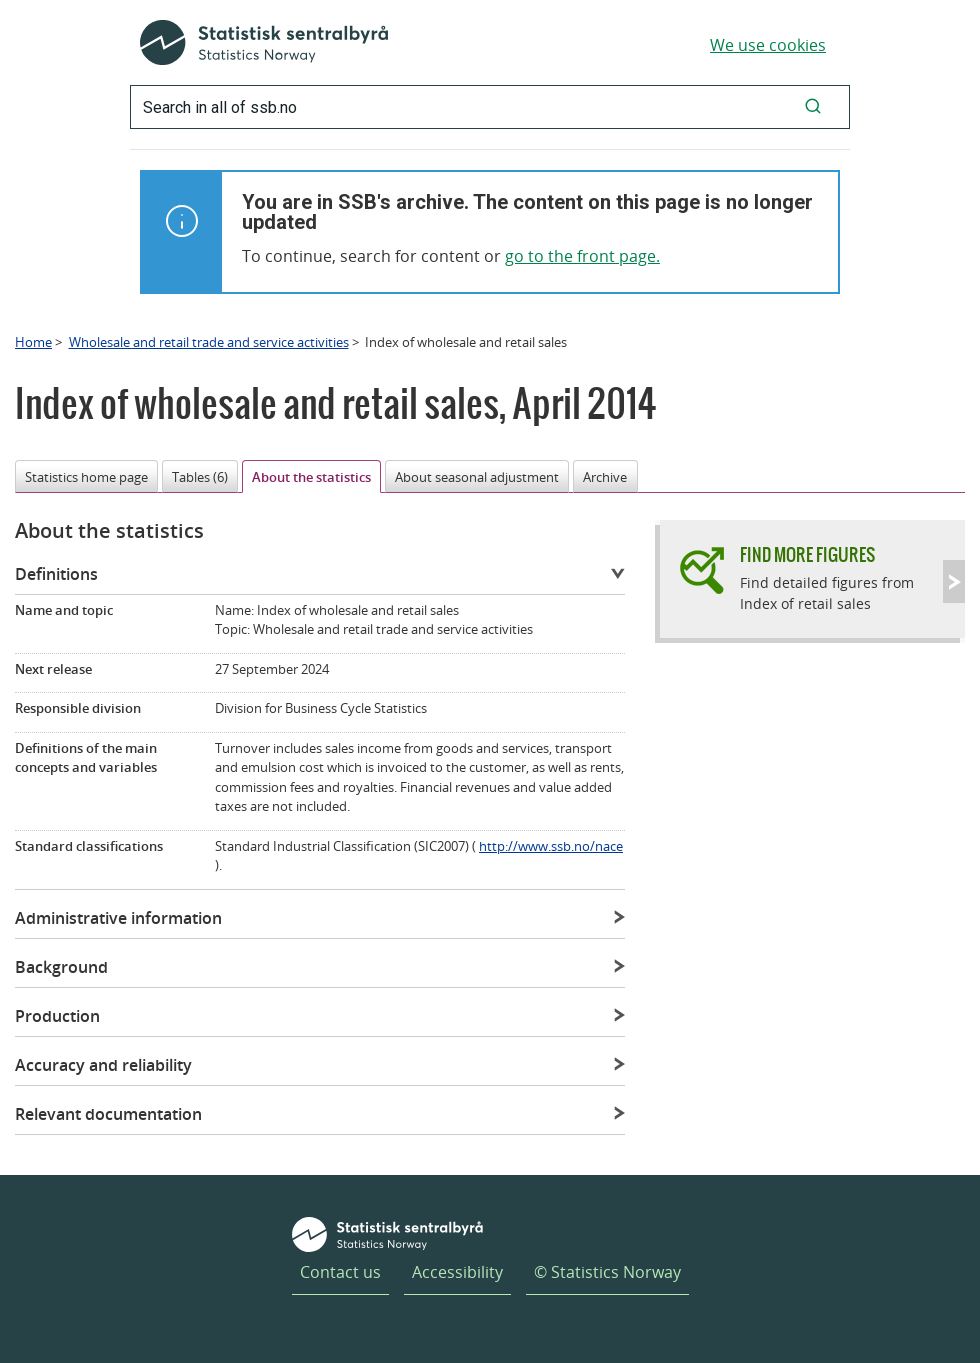  What do you see at coordinates (86, 477) in the screenshot?
I see `Statistics home page` at bounding box center [86, 477].